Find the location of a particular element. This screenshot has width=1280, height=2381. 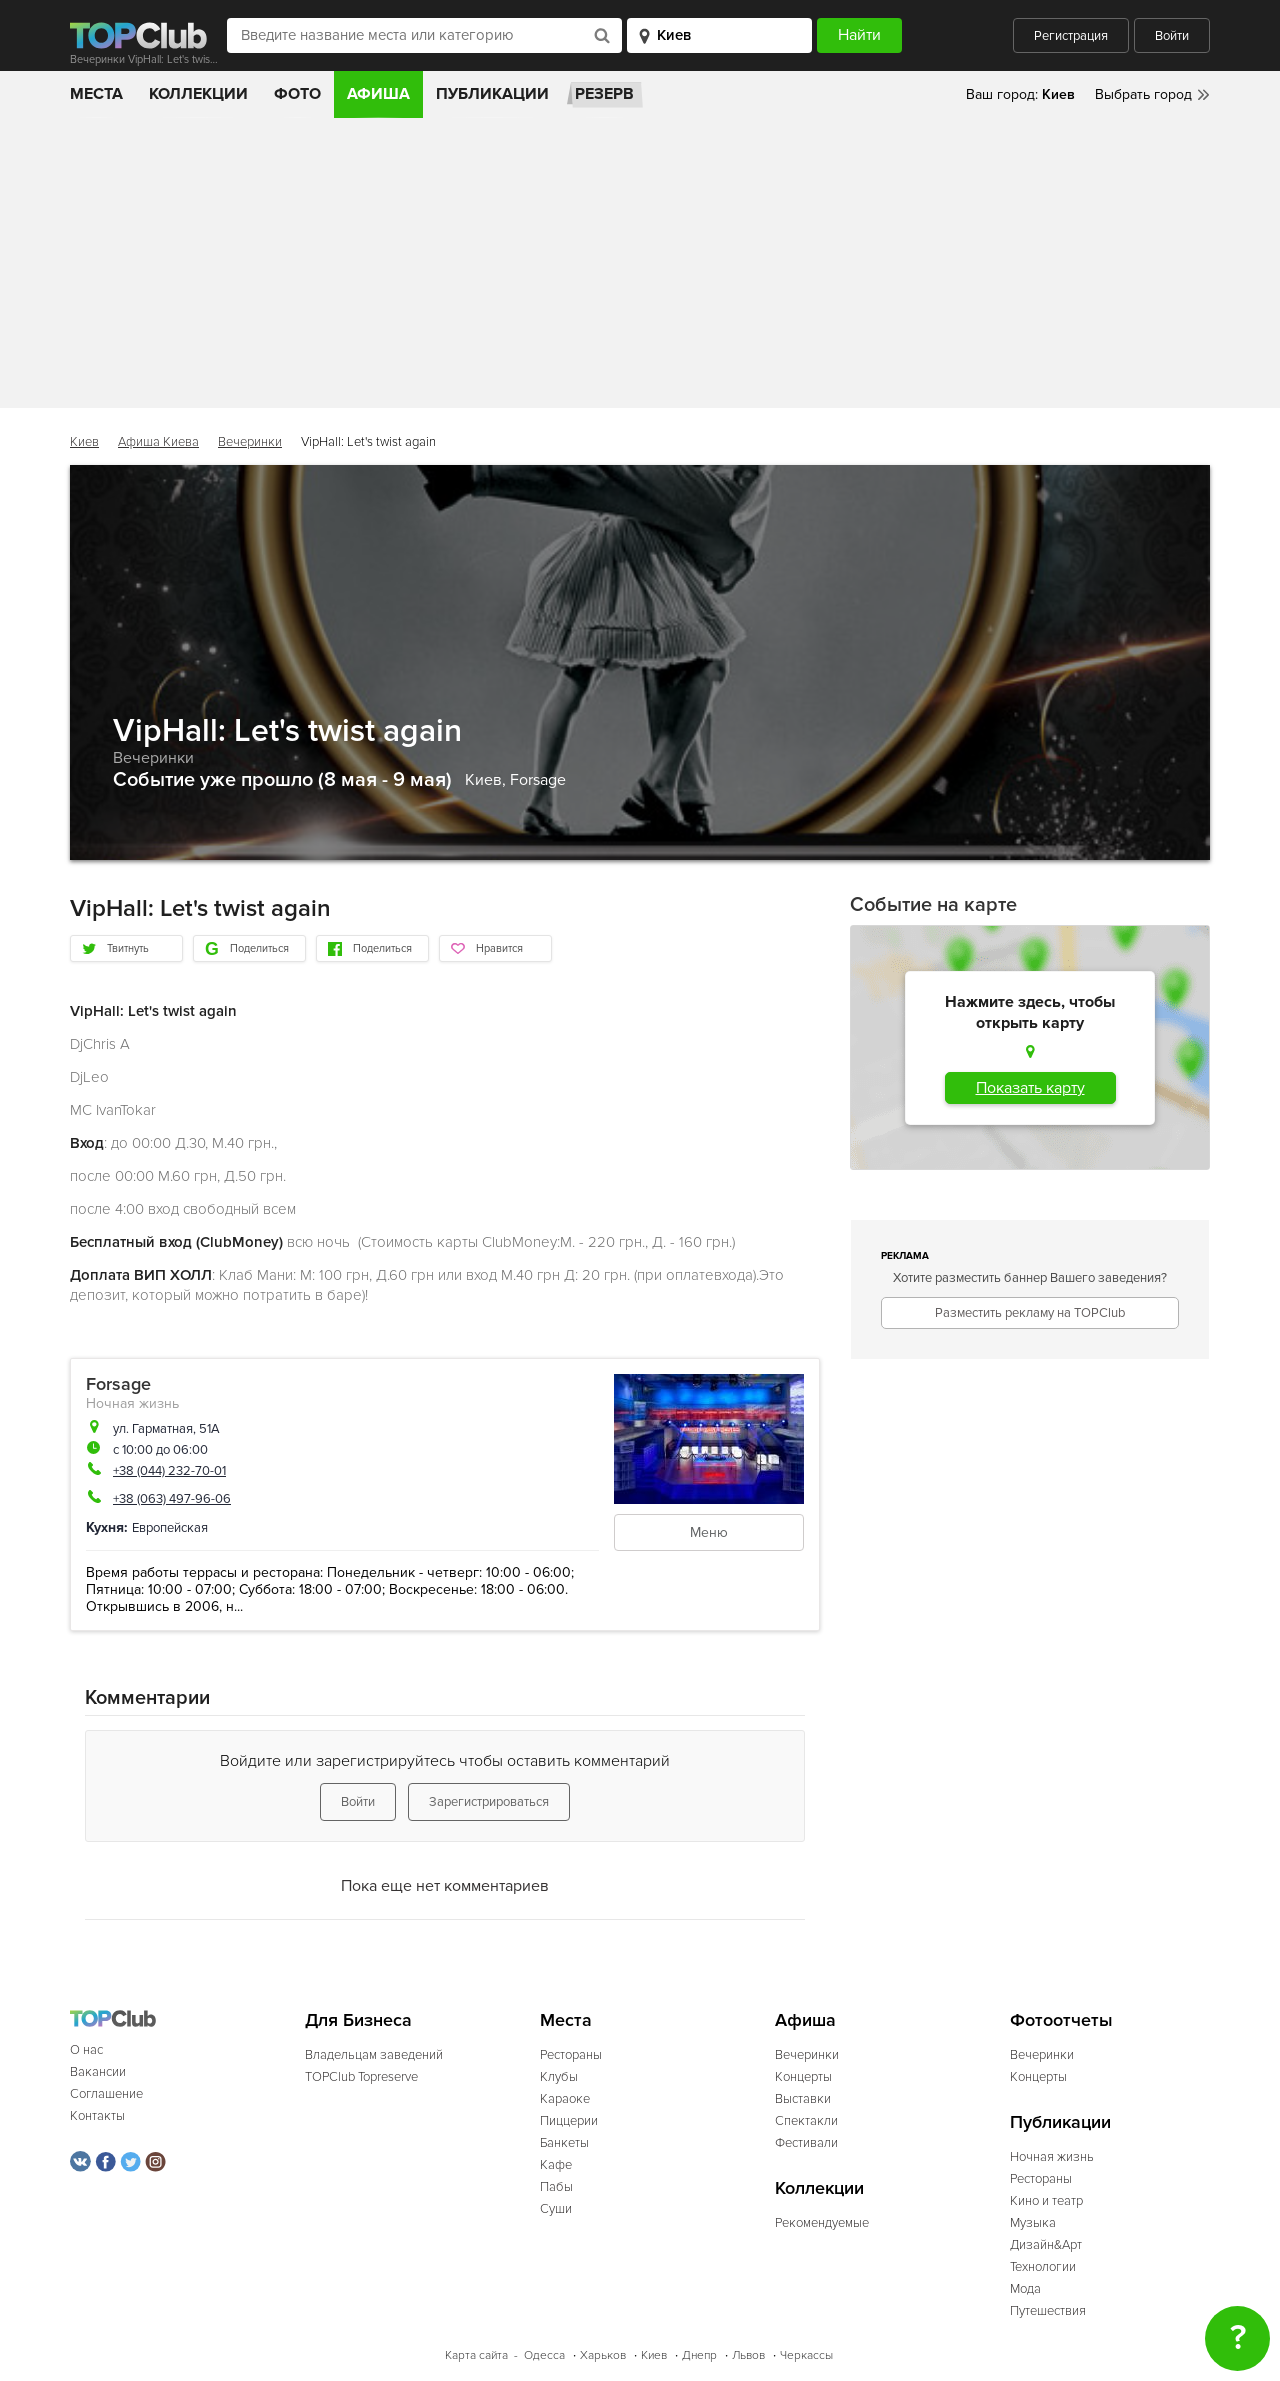

Выставки is located at coordinates (803, 2099).